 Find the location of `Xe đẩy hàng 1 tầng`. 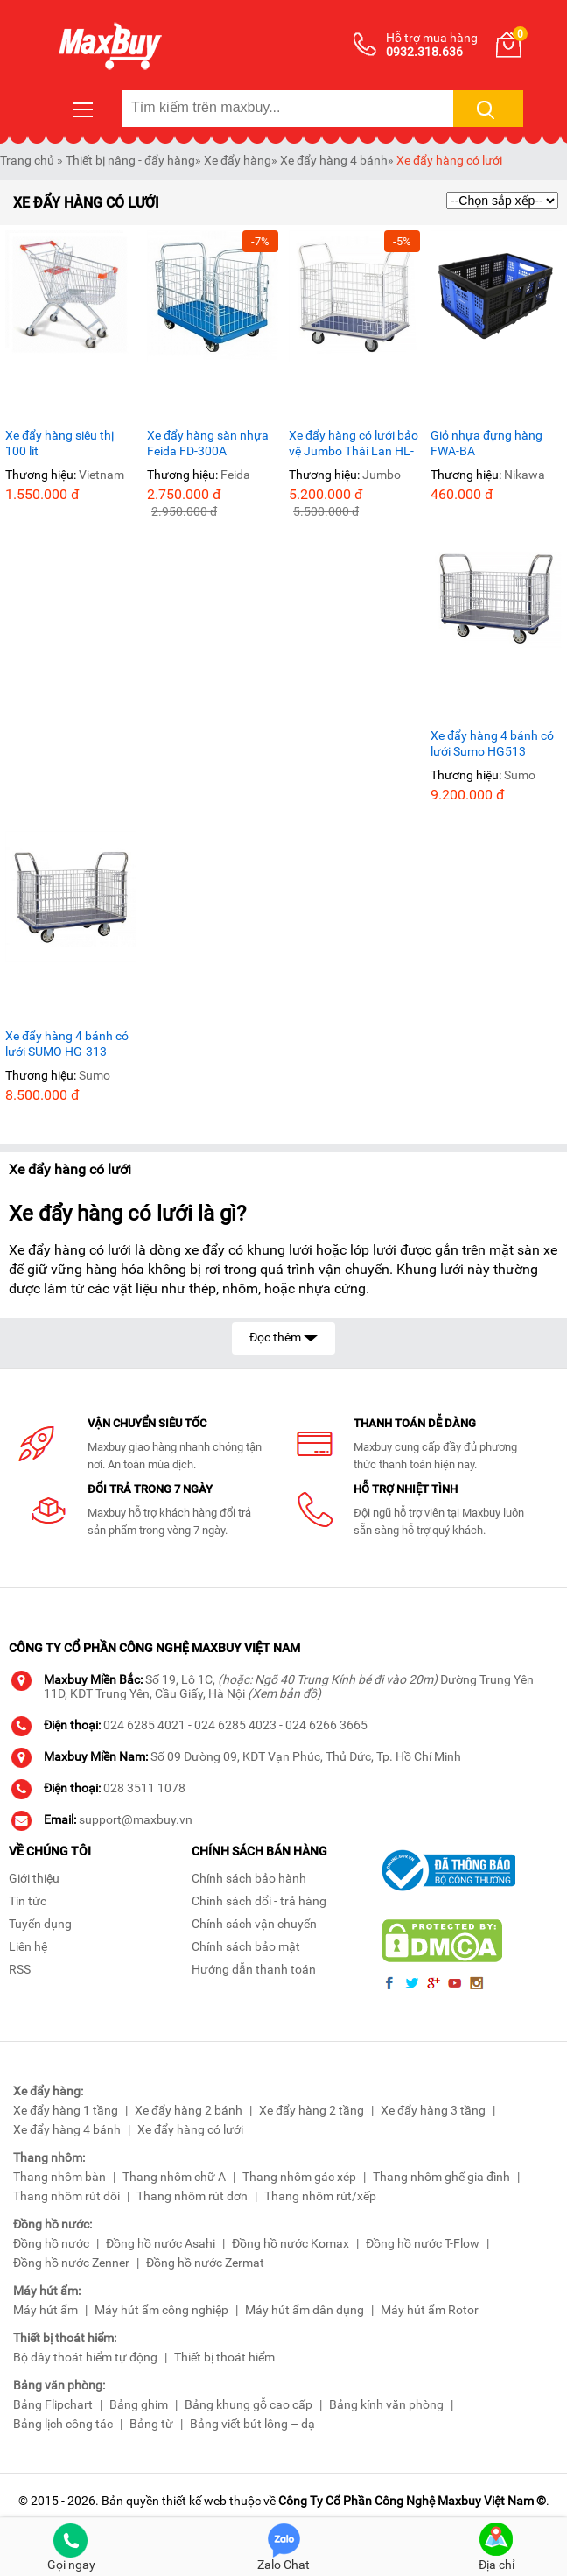

Xe đẩy hàng 1 tầng is located at coordinates (65, 2110).